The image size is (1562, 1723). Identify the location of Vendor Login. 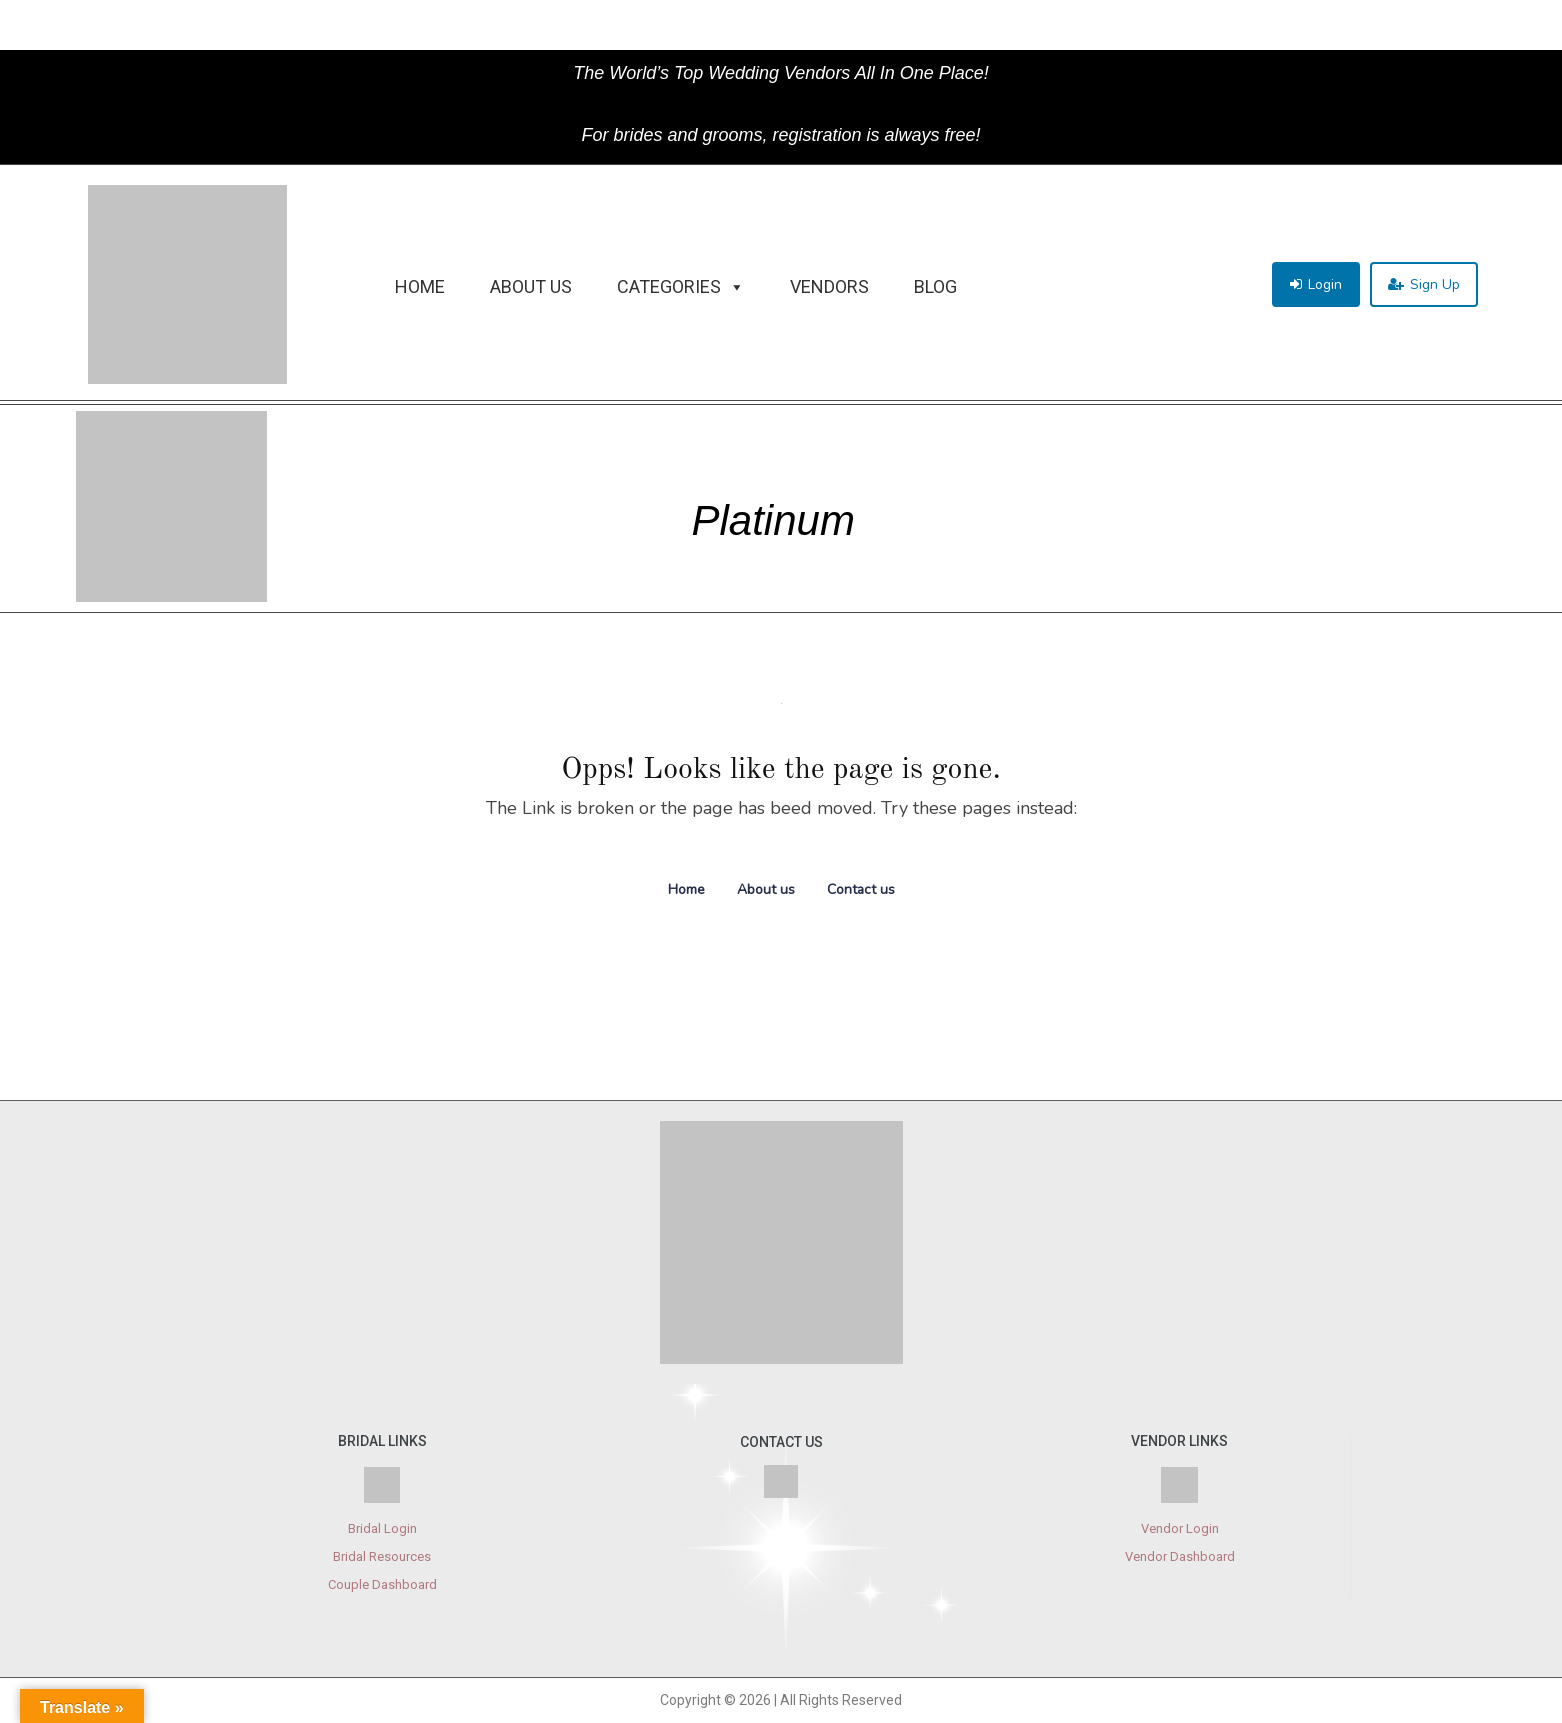
(1180, 1528).